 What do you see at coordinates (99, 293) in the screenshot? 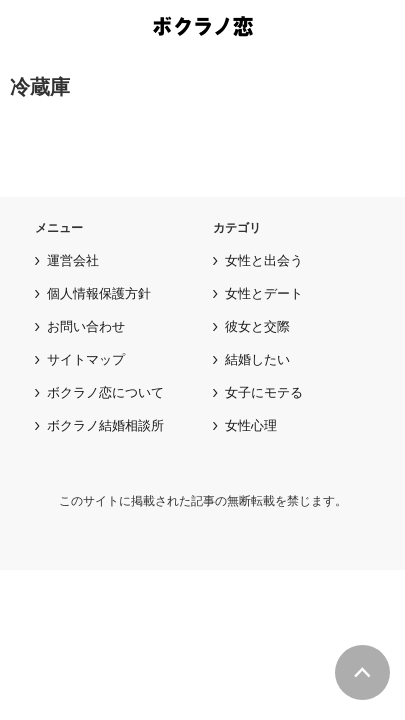
I see `個人情報保護方針` at bounding box center [99, 293].